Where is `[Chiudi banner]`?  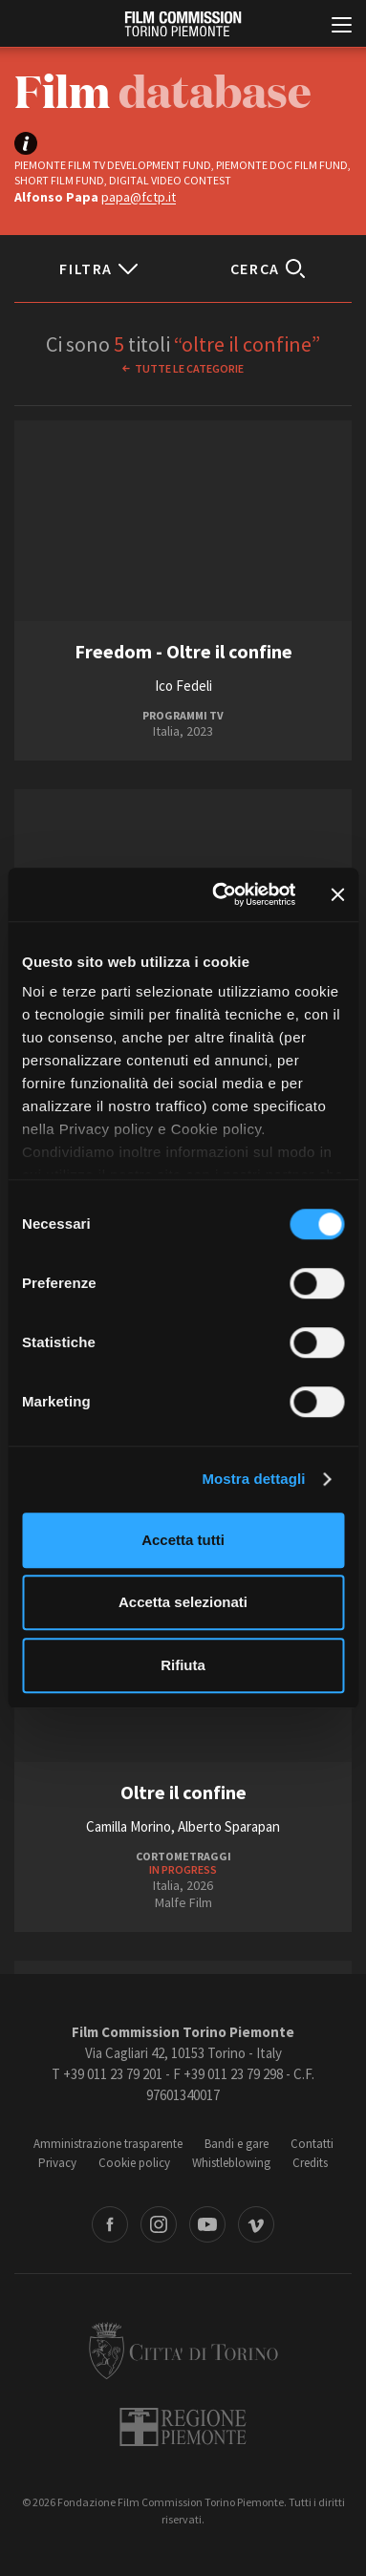 [Chiudi banner] is located at coordinates (337, 894).